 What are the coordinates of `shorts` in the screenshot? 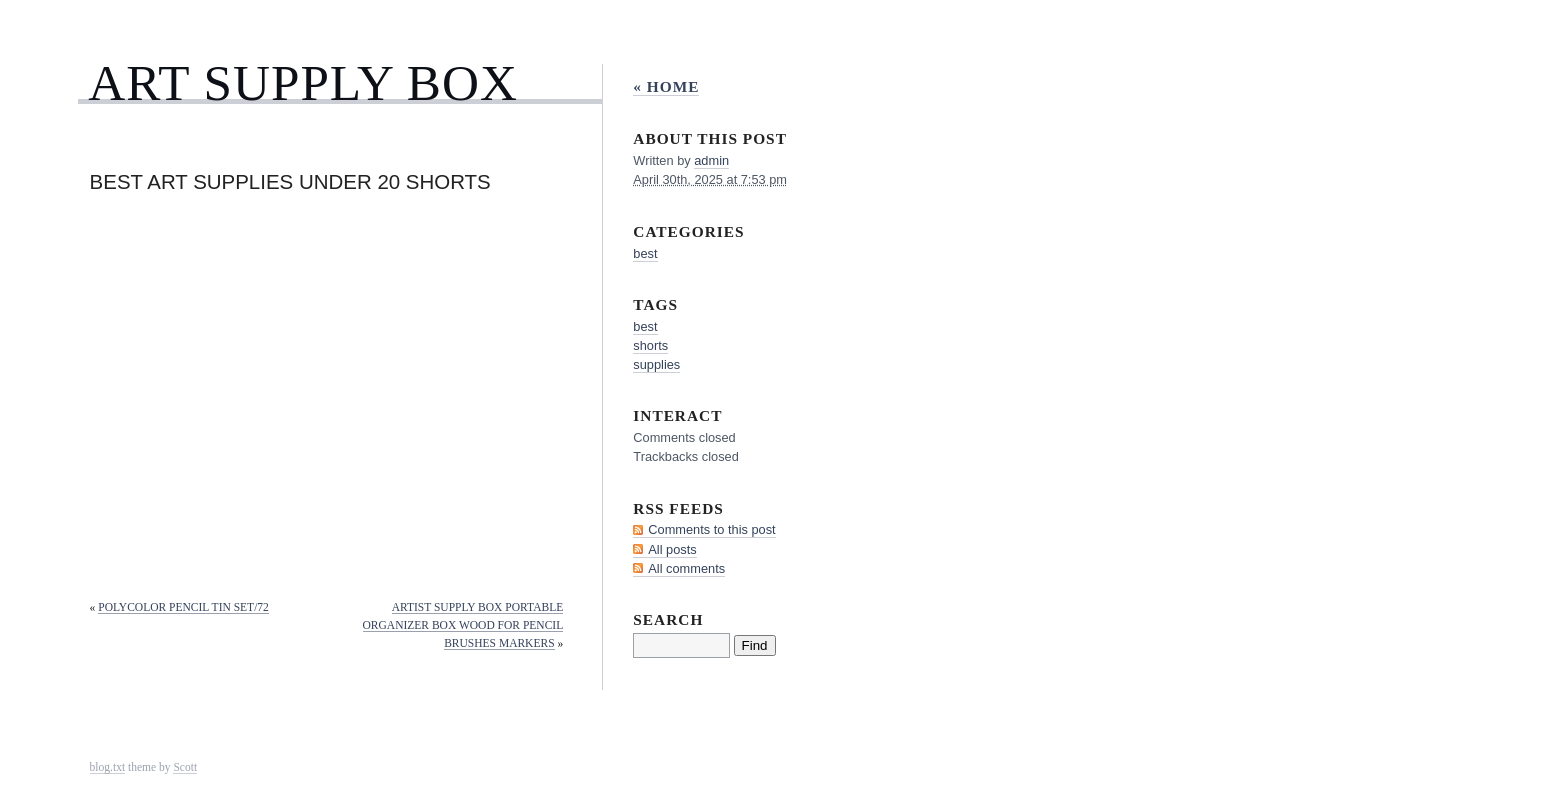 It's located at (650, 345).